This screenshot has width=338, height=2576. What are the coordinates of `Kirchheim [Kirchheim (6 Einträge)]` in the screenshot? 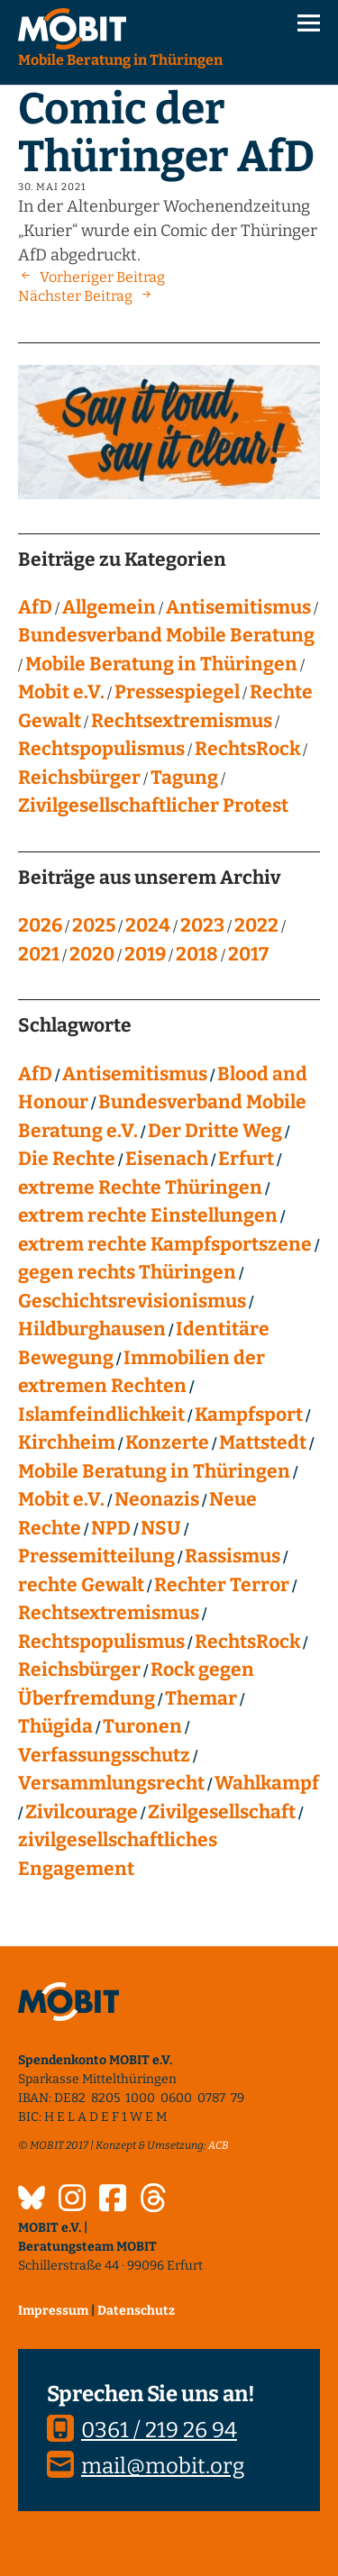 It's located at (66, 1442).